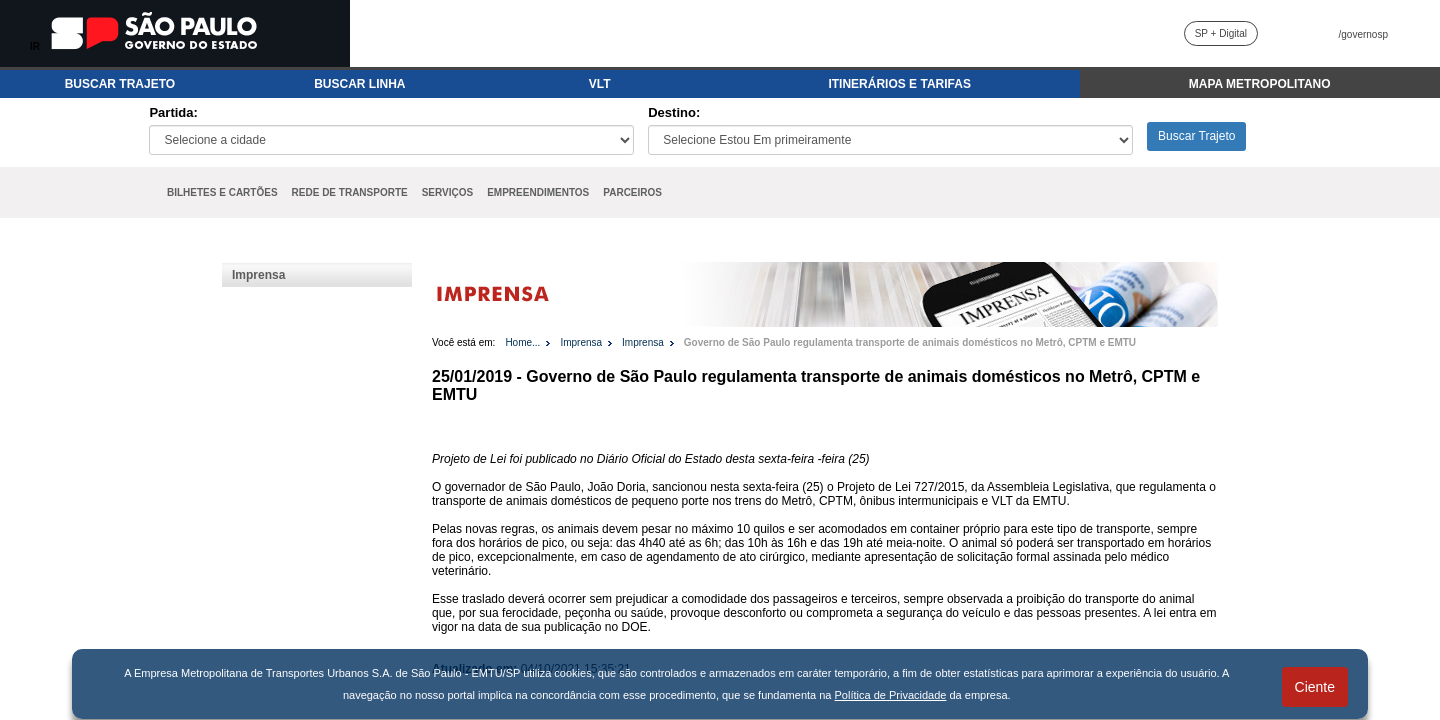 This screenshot has height=720, width=1440. What do you see at coordinates (222, 192) in the screenshot?
I see `BILHETES E CARTÕES` at bounding box center [222, 192].